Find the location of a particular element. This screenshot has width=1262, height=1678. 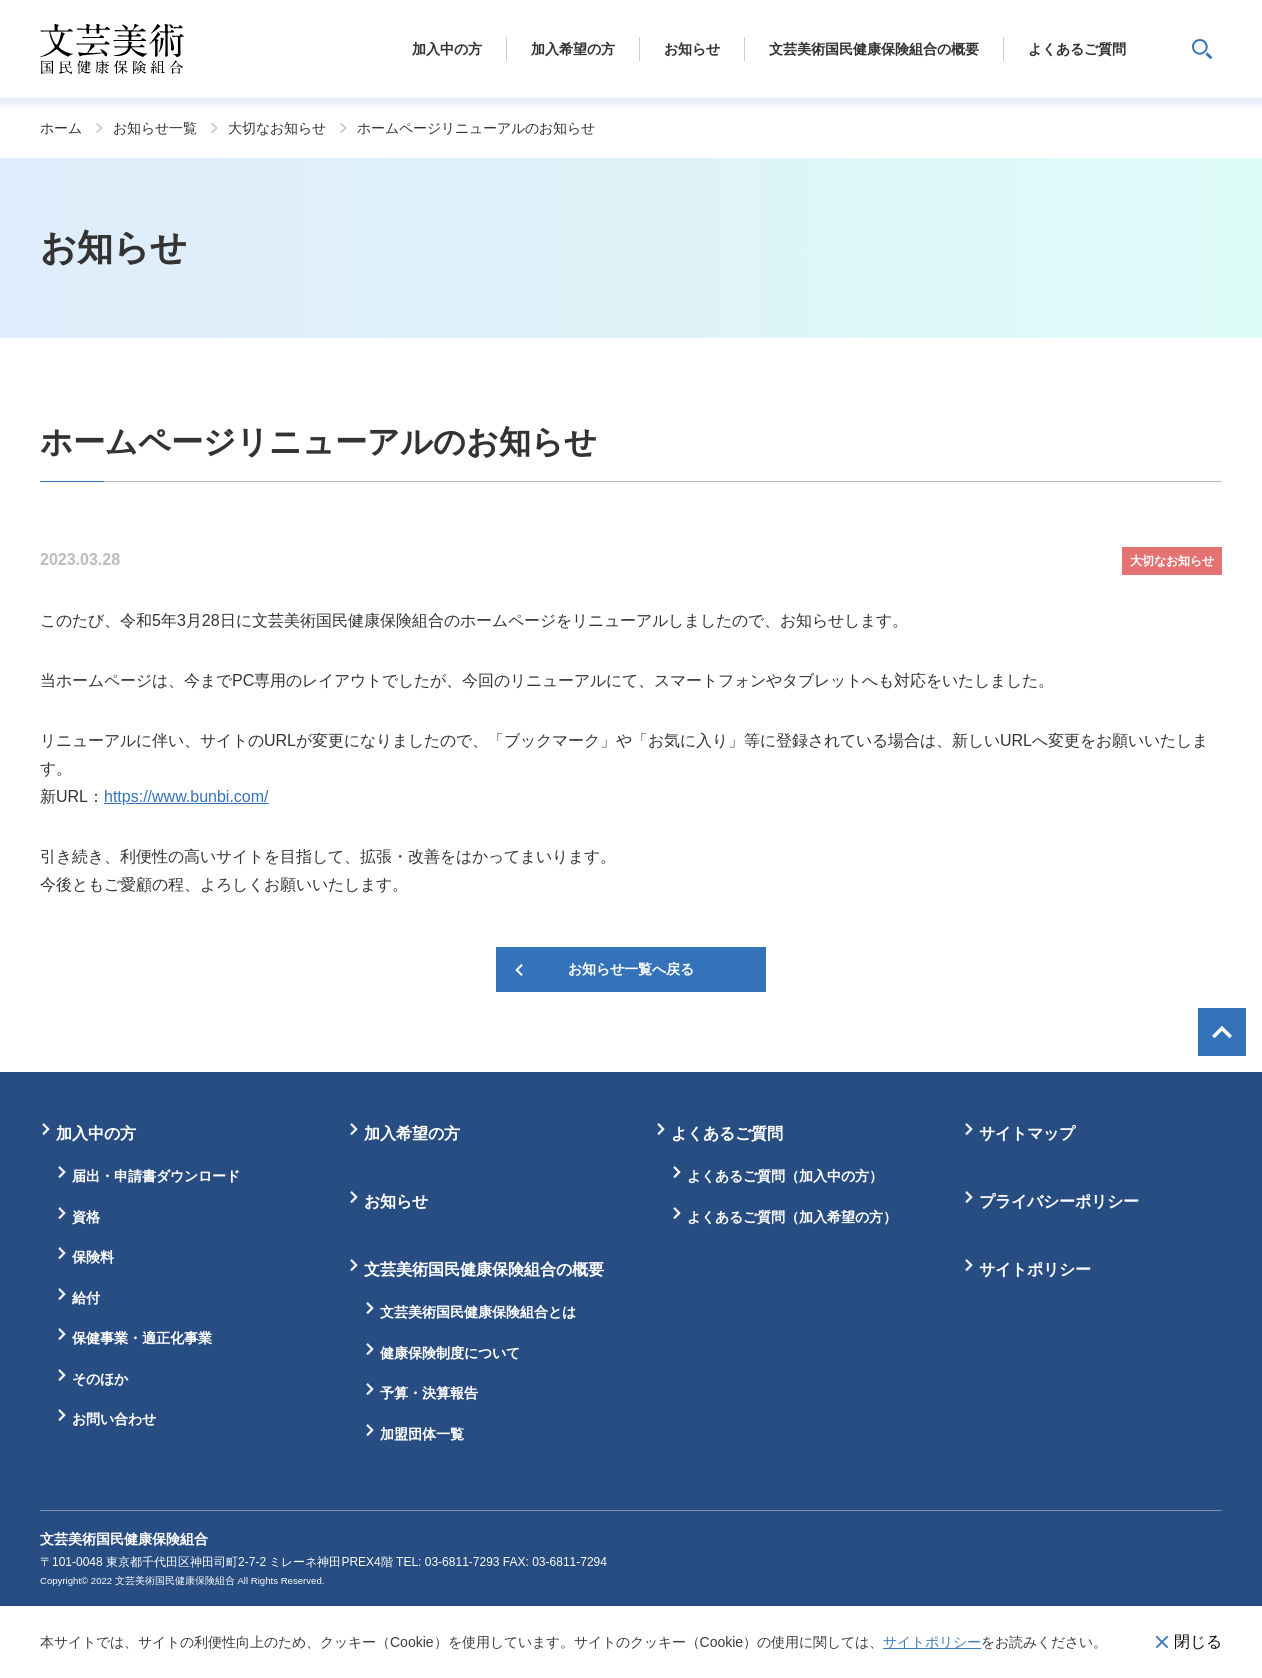

サイト内検索 is located at coordinates (1202, 49).